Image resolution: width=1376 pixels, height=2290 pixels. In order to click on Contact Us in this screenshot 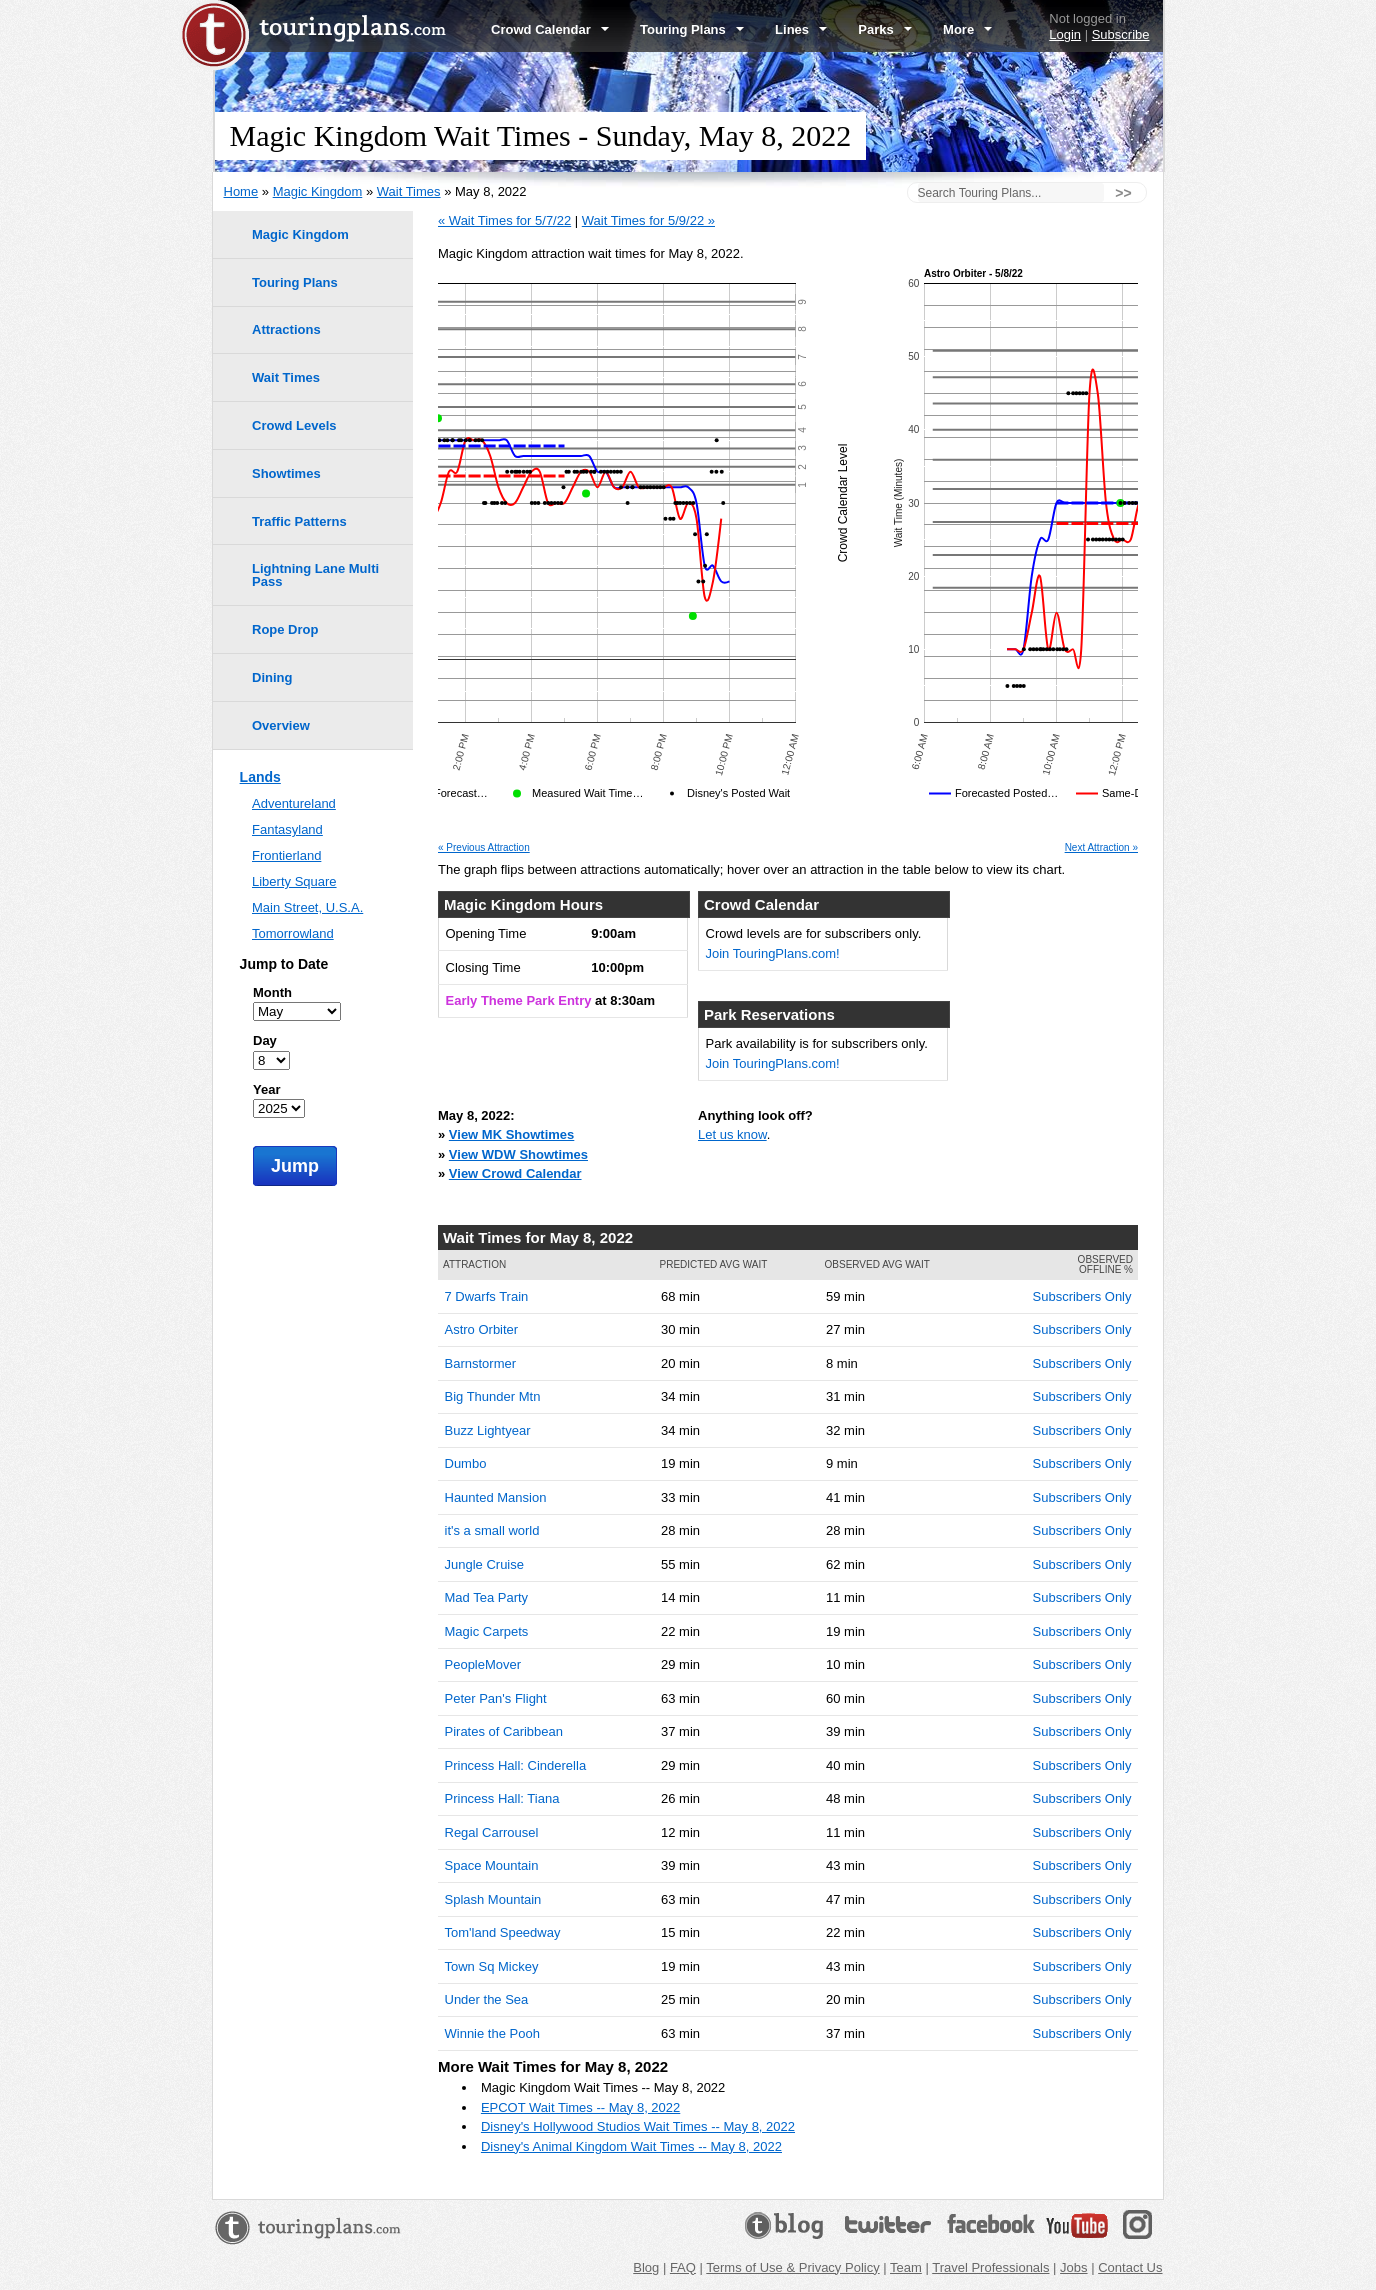, I will do `click(1130, 2267)`.